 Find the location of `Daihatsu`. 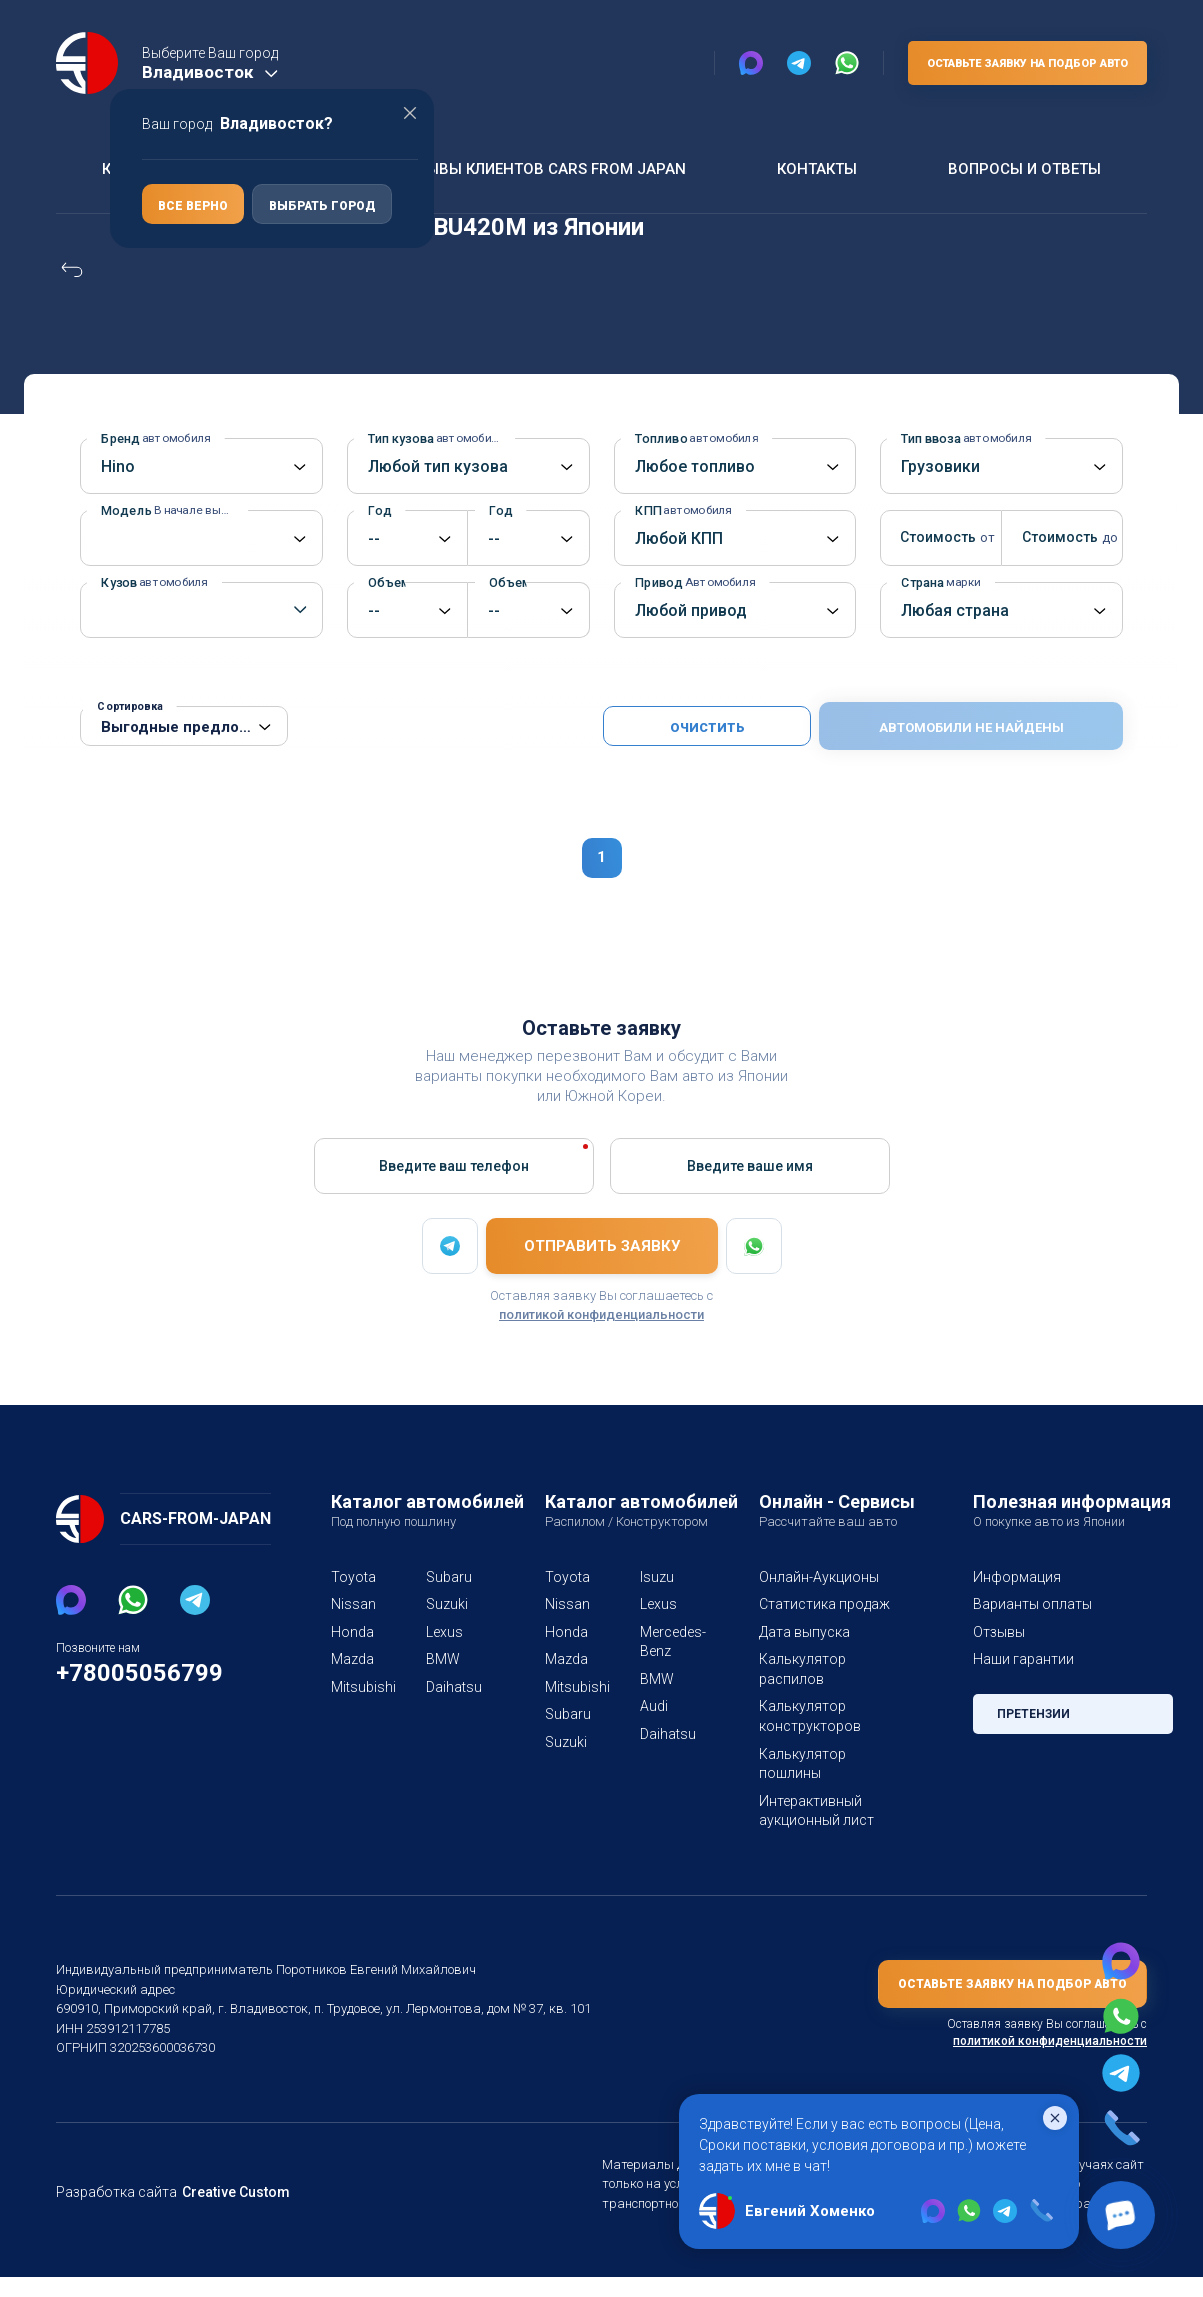

Daihatsu is located at coordinates (449, 1687).